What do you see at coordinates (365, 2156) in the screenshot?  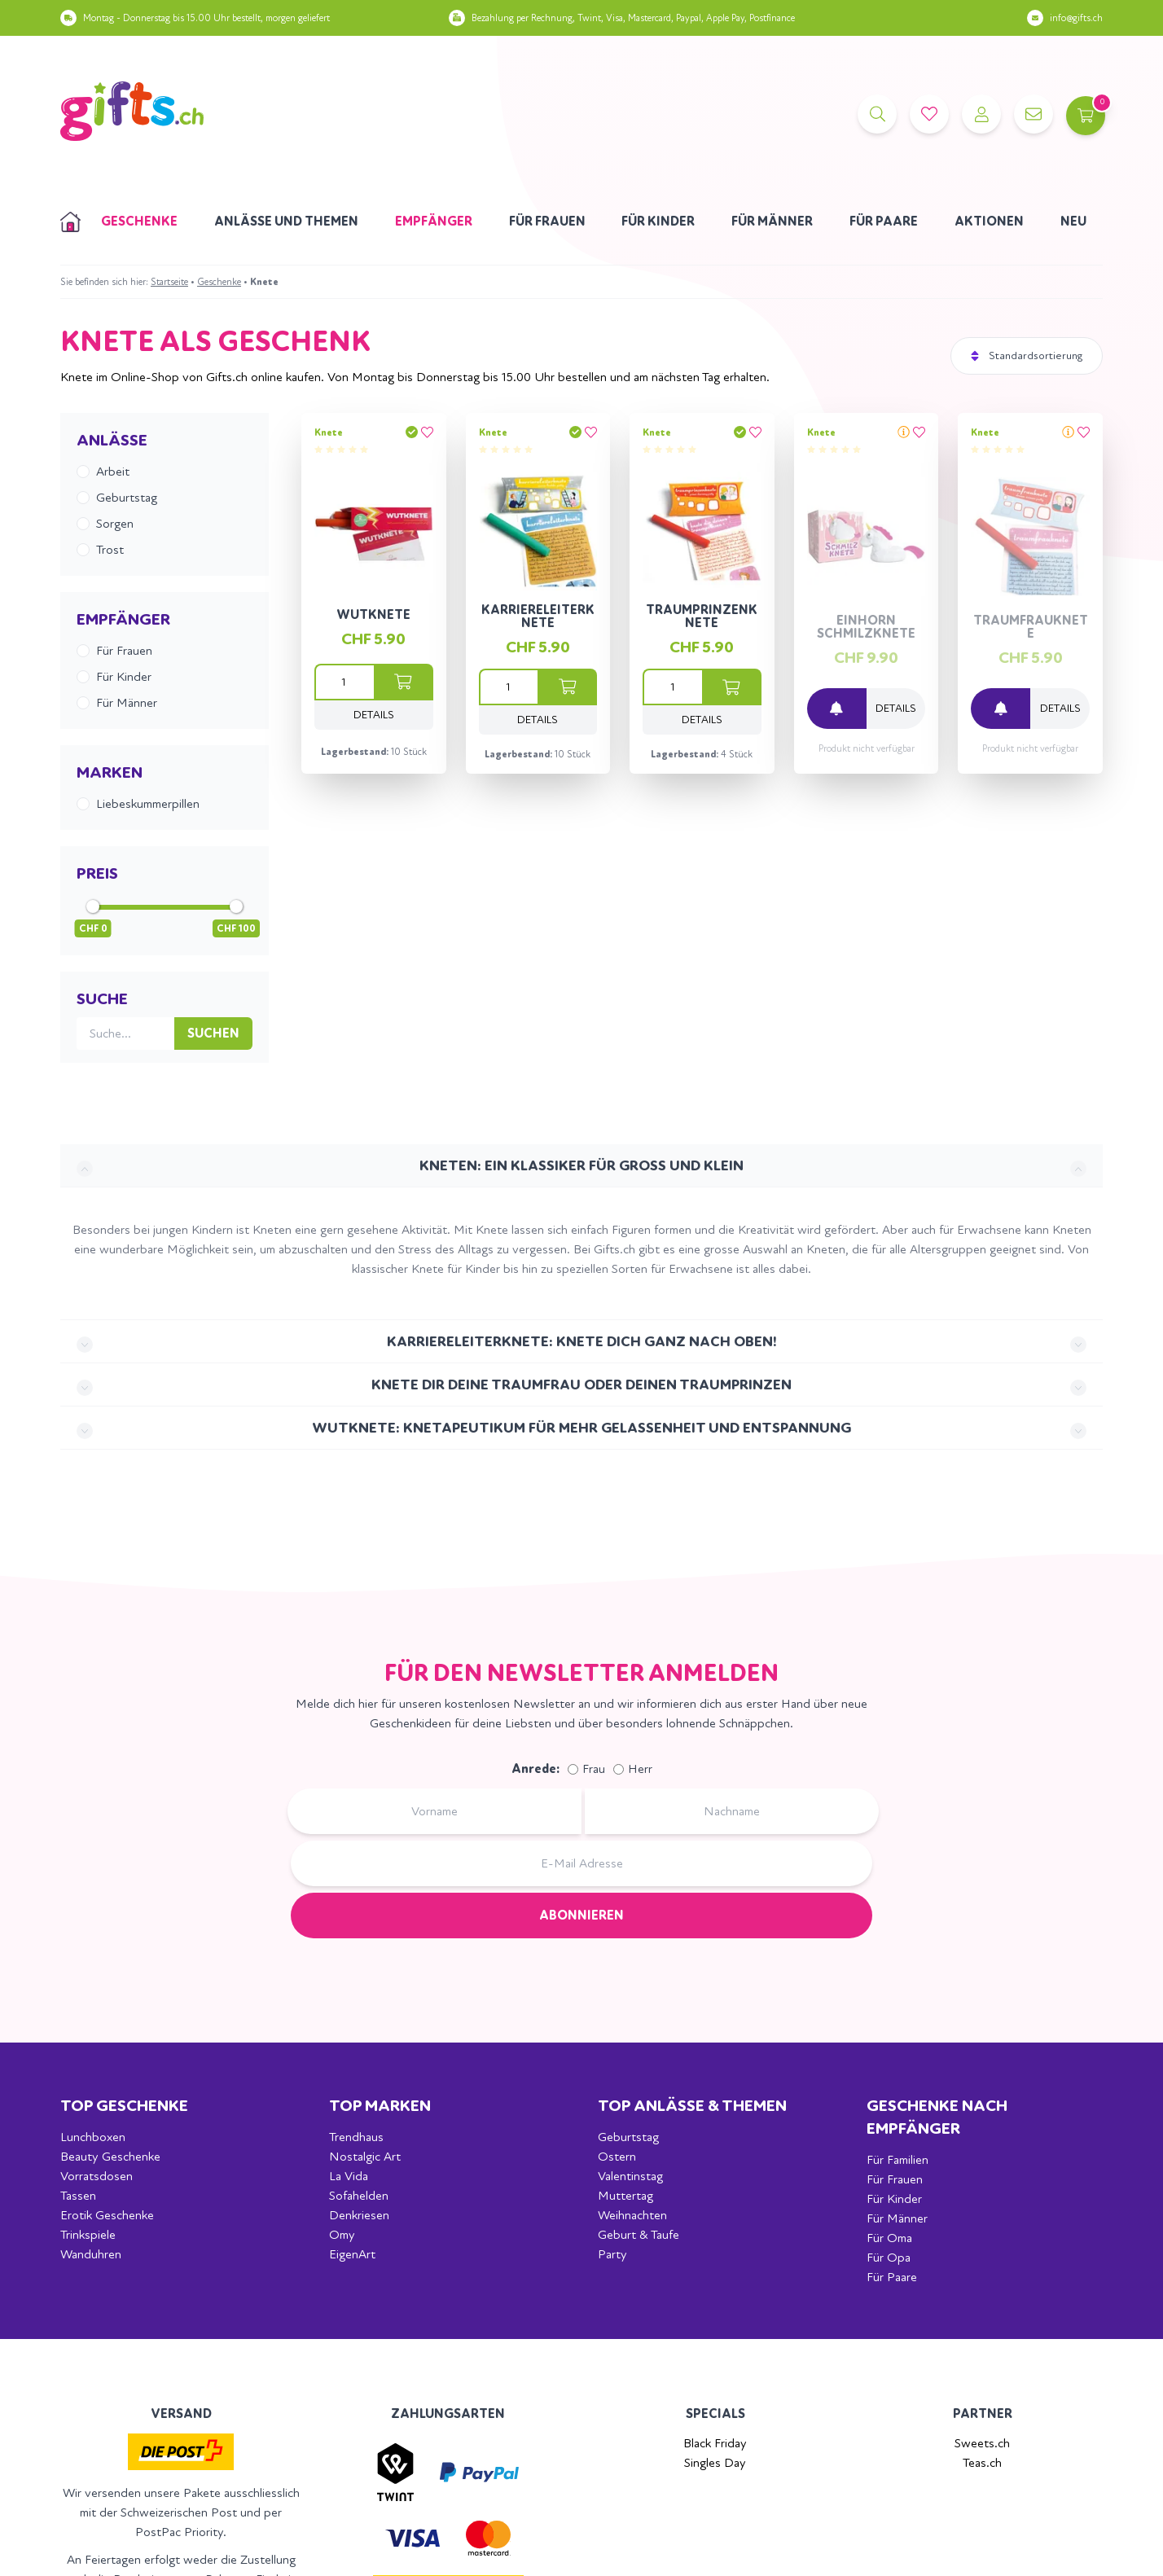 I see `Nostalgic Art` at bounding box center [365, 2156].